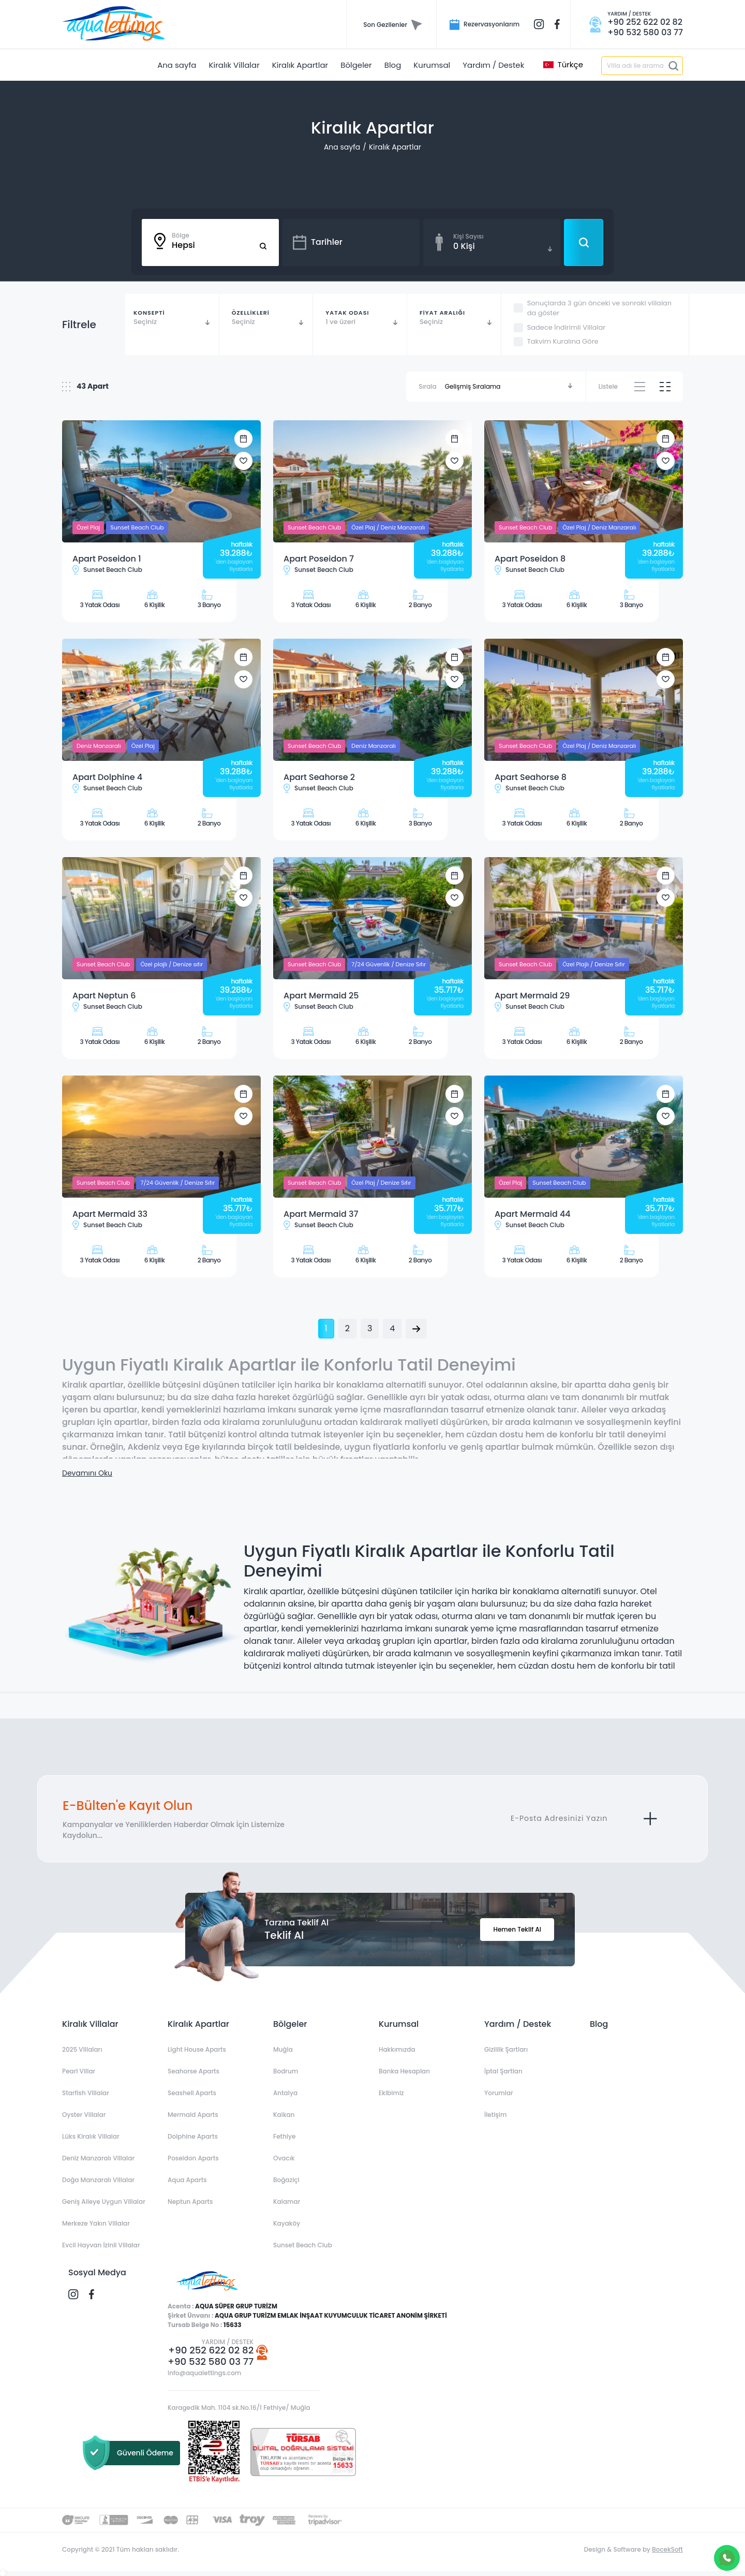 Image resolution: width=745 pixels, height=2576 pixels. Describe the element at coordinates (98, 2179) in the screenshot. I see `Doğa Manzaralı Villalar` at that location.